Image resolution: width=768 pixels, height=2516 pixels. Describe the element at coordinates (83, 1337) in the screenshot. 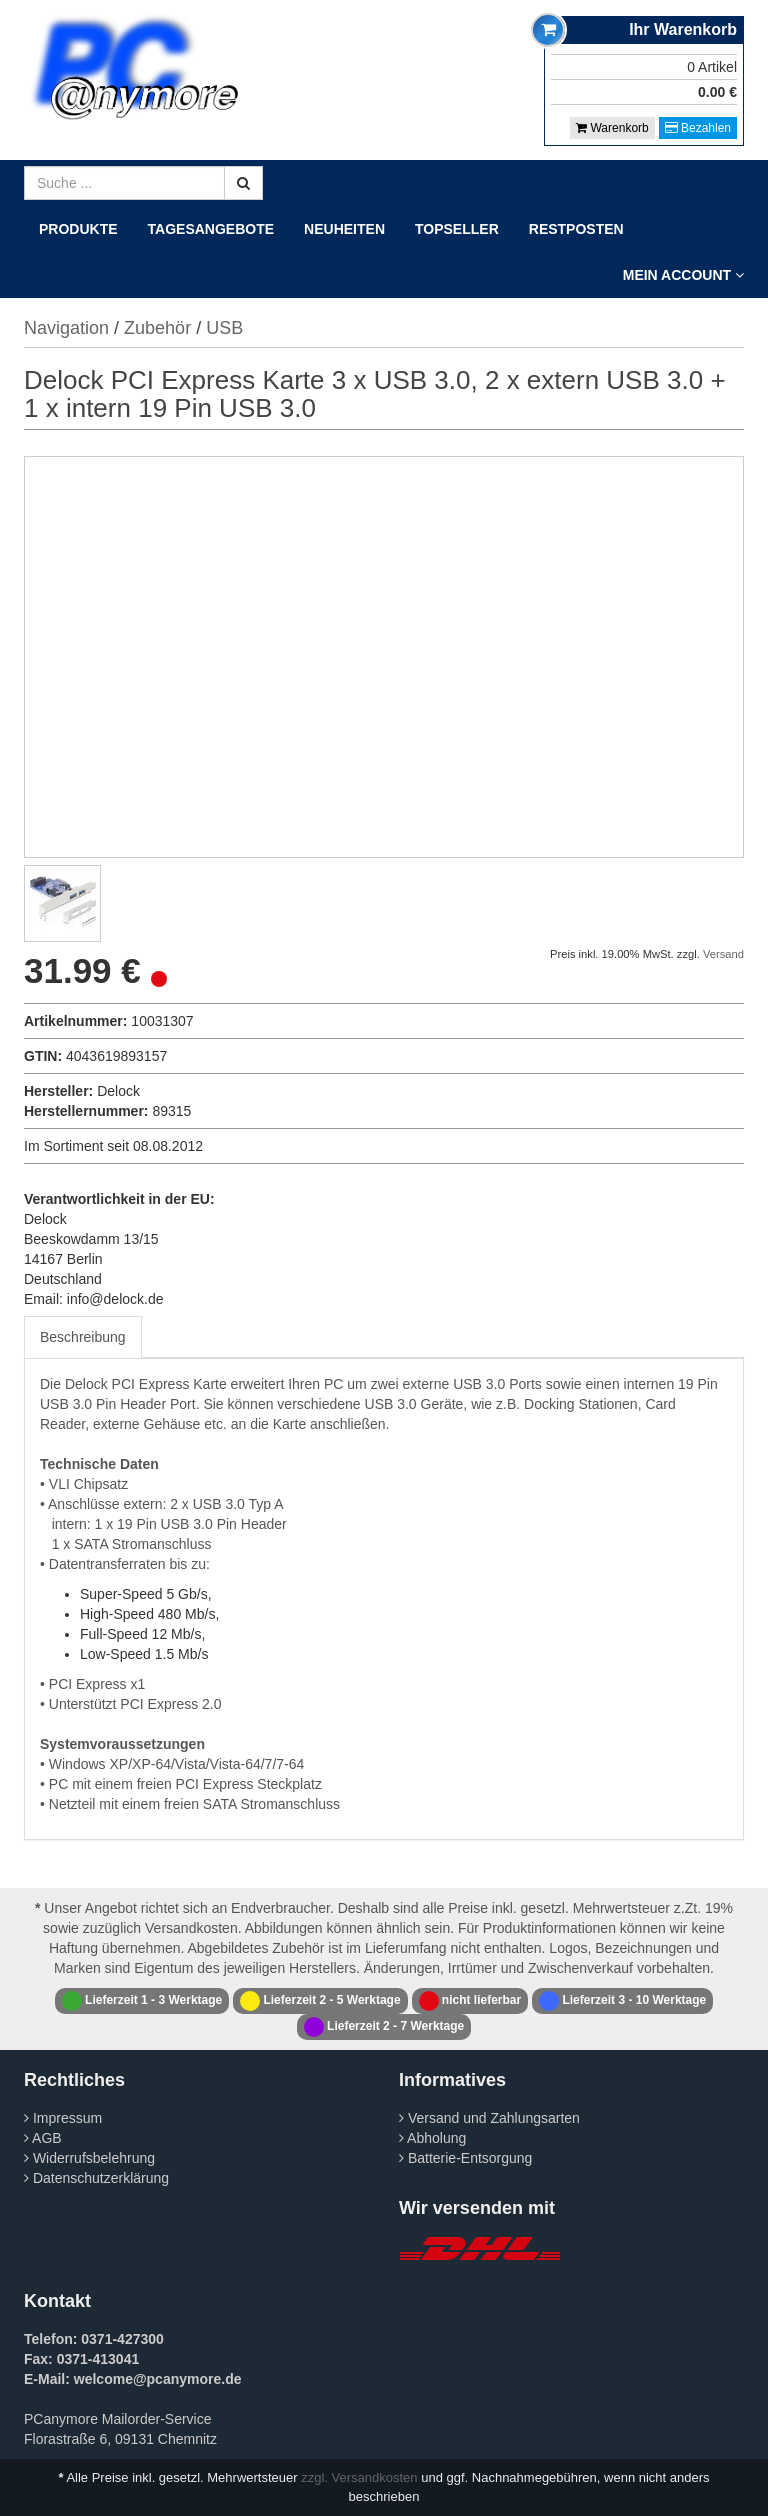

I see `Beschreibung [tab]` at that location.